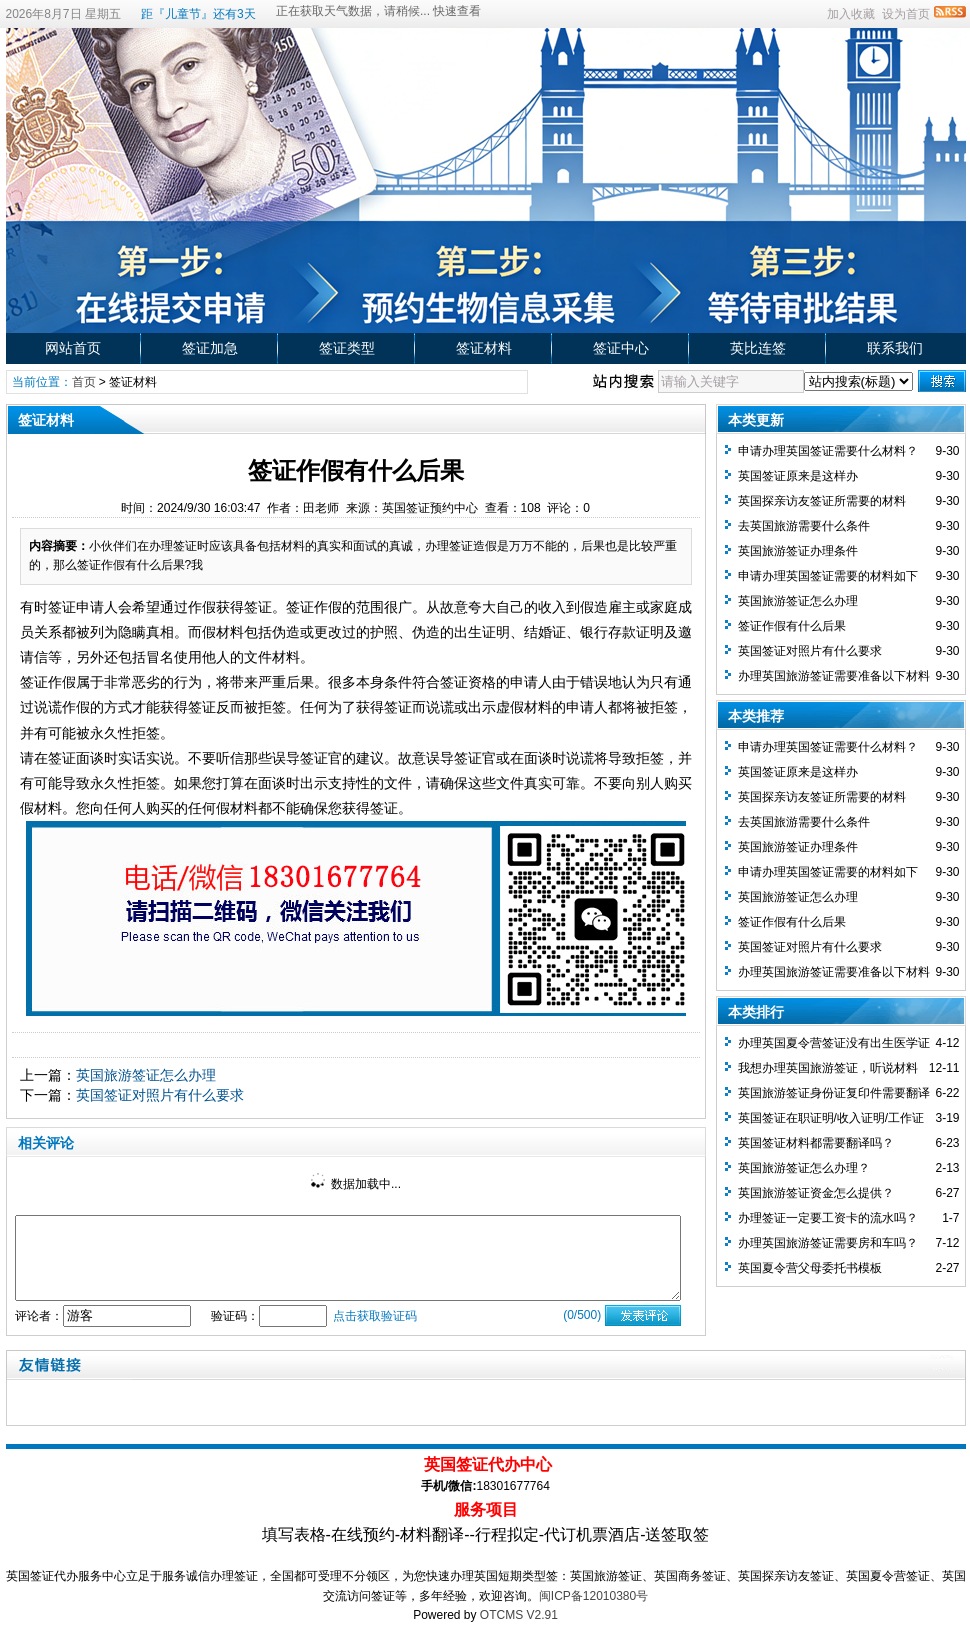 This screenshot has width=970, height=1630. What do you see at coordinates (484, 348) in the screenshot?
I see `签证材料` at bounding box center [484, 348].